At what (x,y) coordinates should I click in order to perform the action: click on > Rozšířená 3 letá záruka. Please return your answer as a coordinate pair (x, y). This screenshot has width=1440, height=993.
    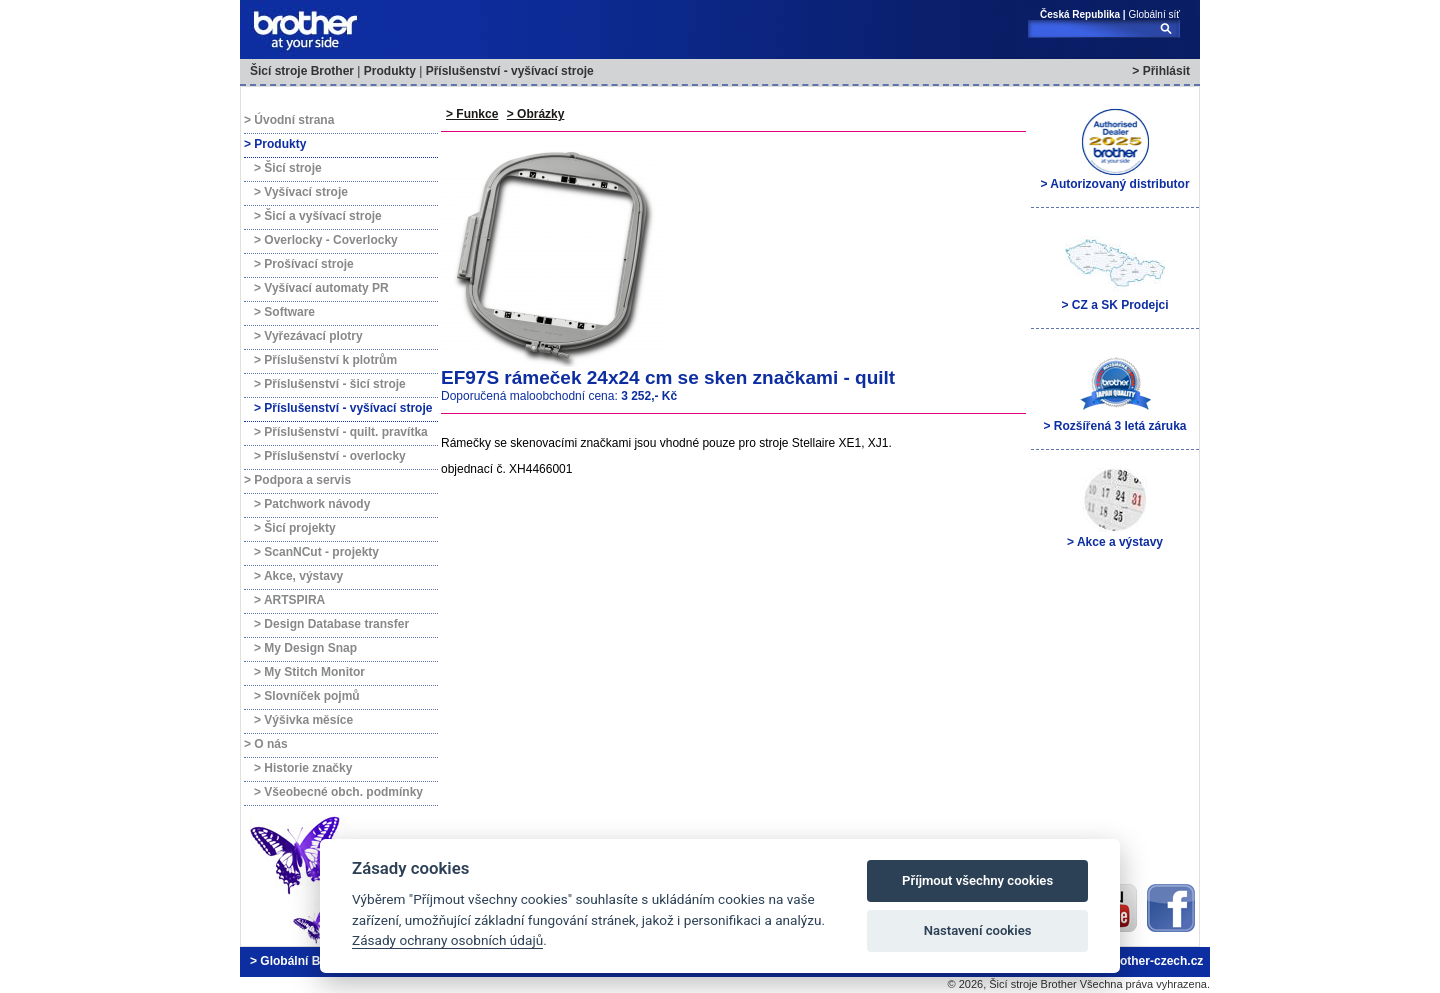
    Looking at the image, I should click on (1114, 391).